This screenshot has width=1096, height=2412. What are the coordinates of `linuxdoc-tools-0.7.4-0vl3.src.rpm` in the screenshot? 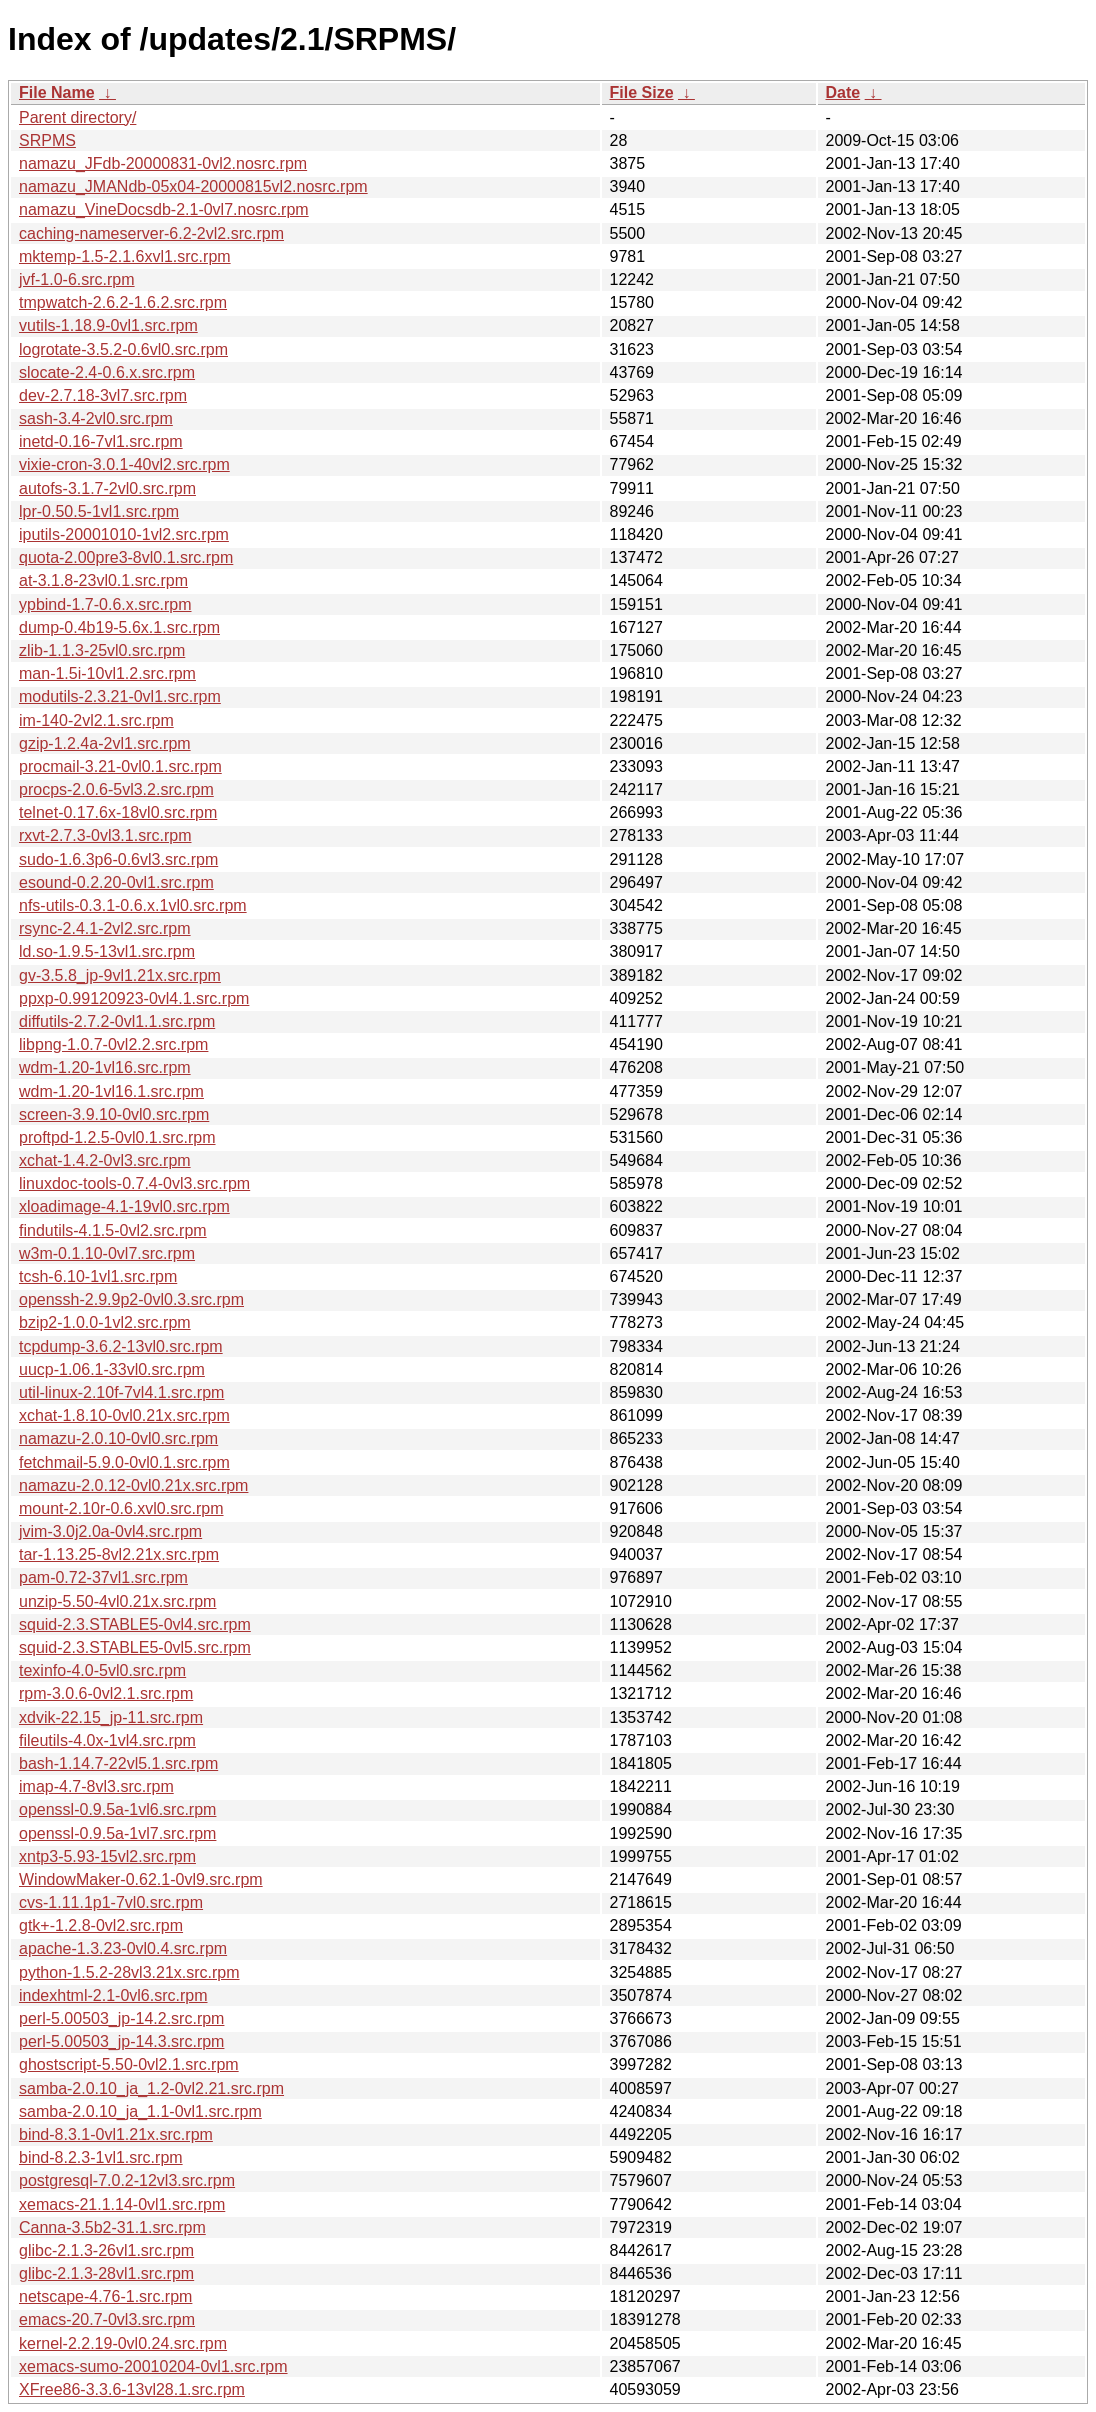 It's located at (134, 1183).